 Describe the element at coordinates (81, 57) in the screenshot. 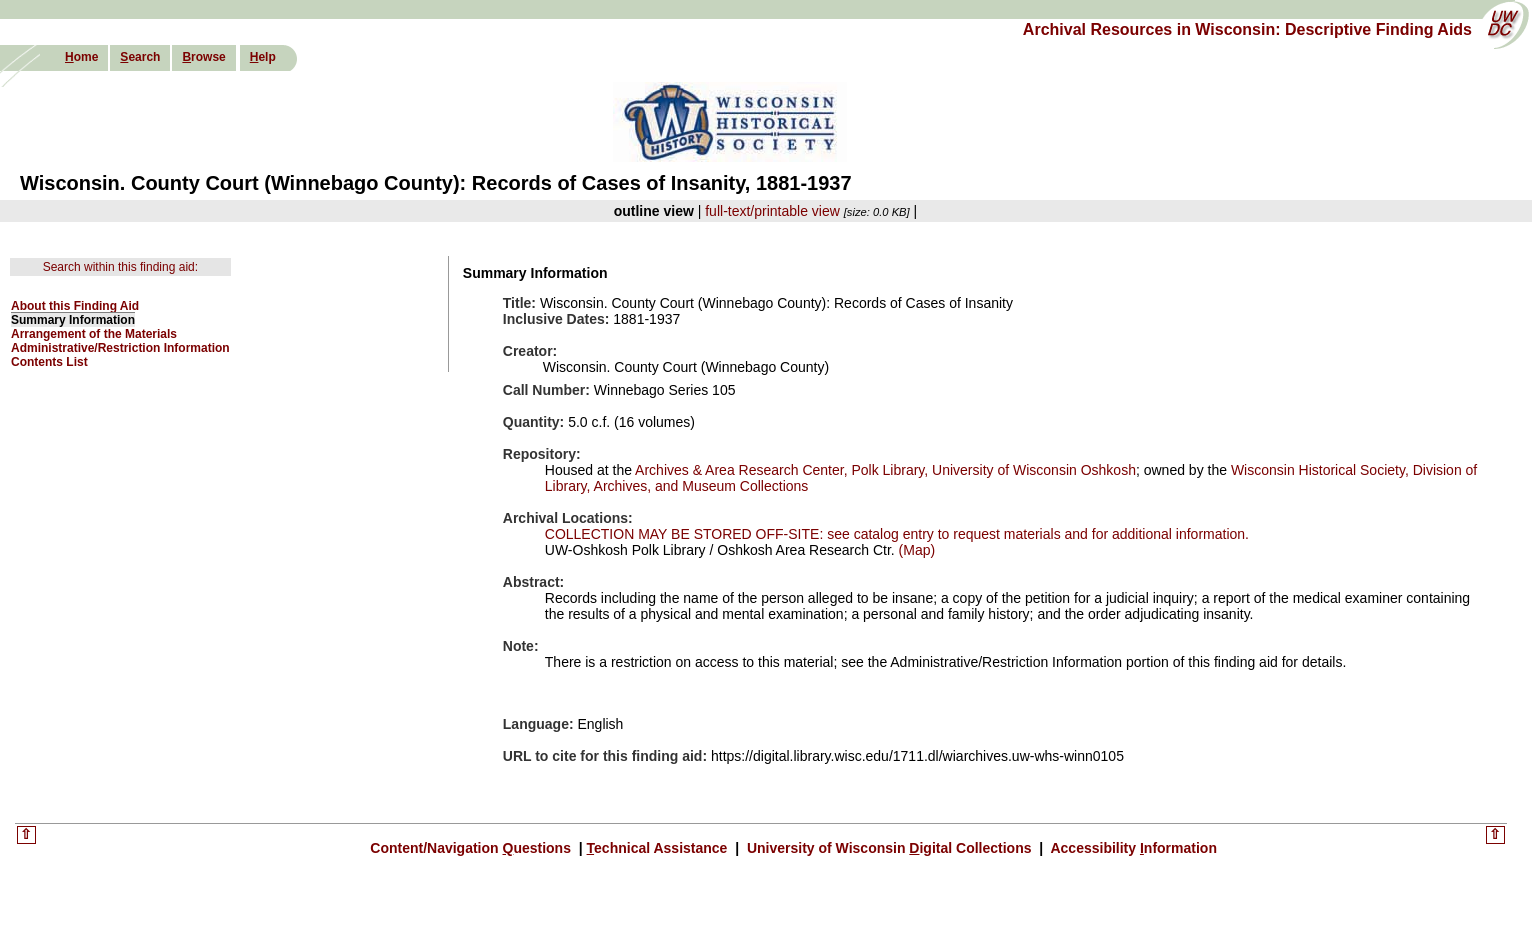

I see `ome` at that location.